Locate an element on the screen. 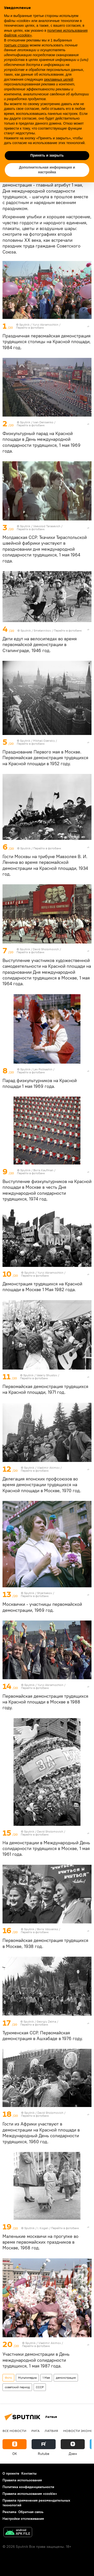  Политика конфиденциальности is located at coordinates (28, 2487).